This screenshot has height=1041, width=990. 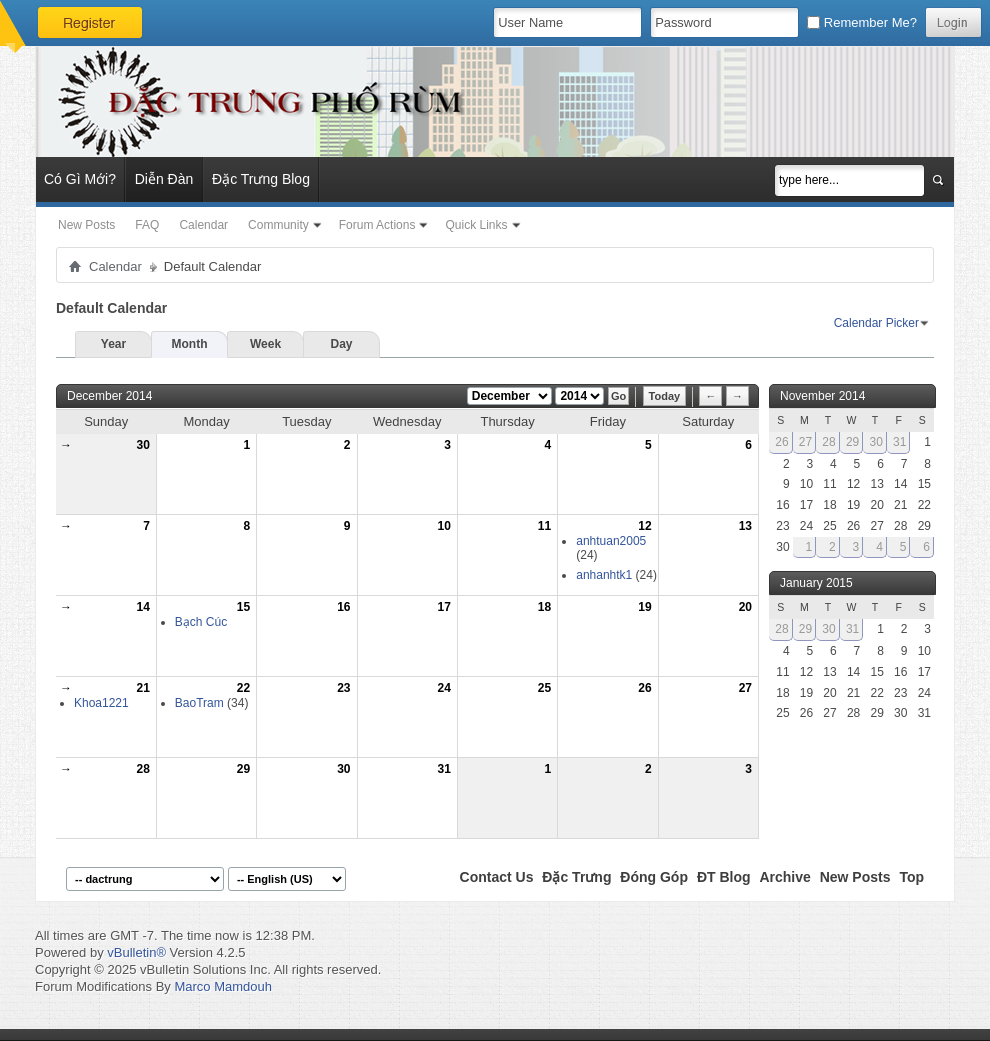 I want to click on 22, so click(x=243, y=688).